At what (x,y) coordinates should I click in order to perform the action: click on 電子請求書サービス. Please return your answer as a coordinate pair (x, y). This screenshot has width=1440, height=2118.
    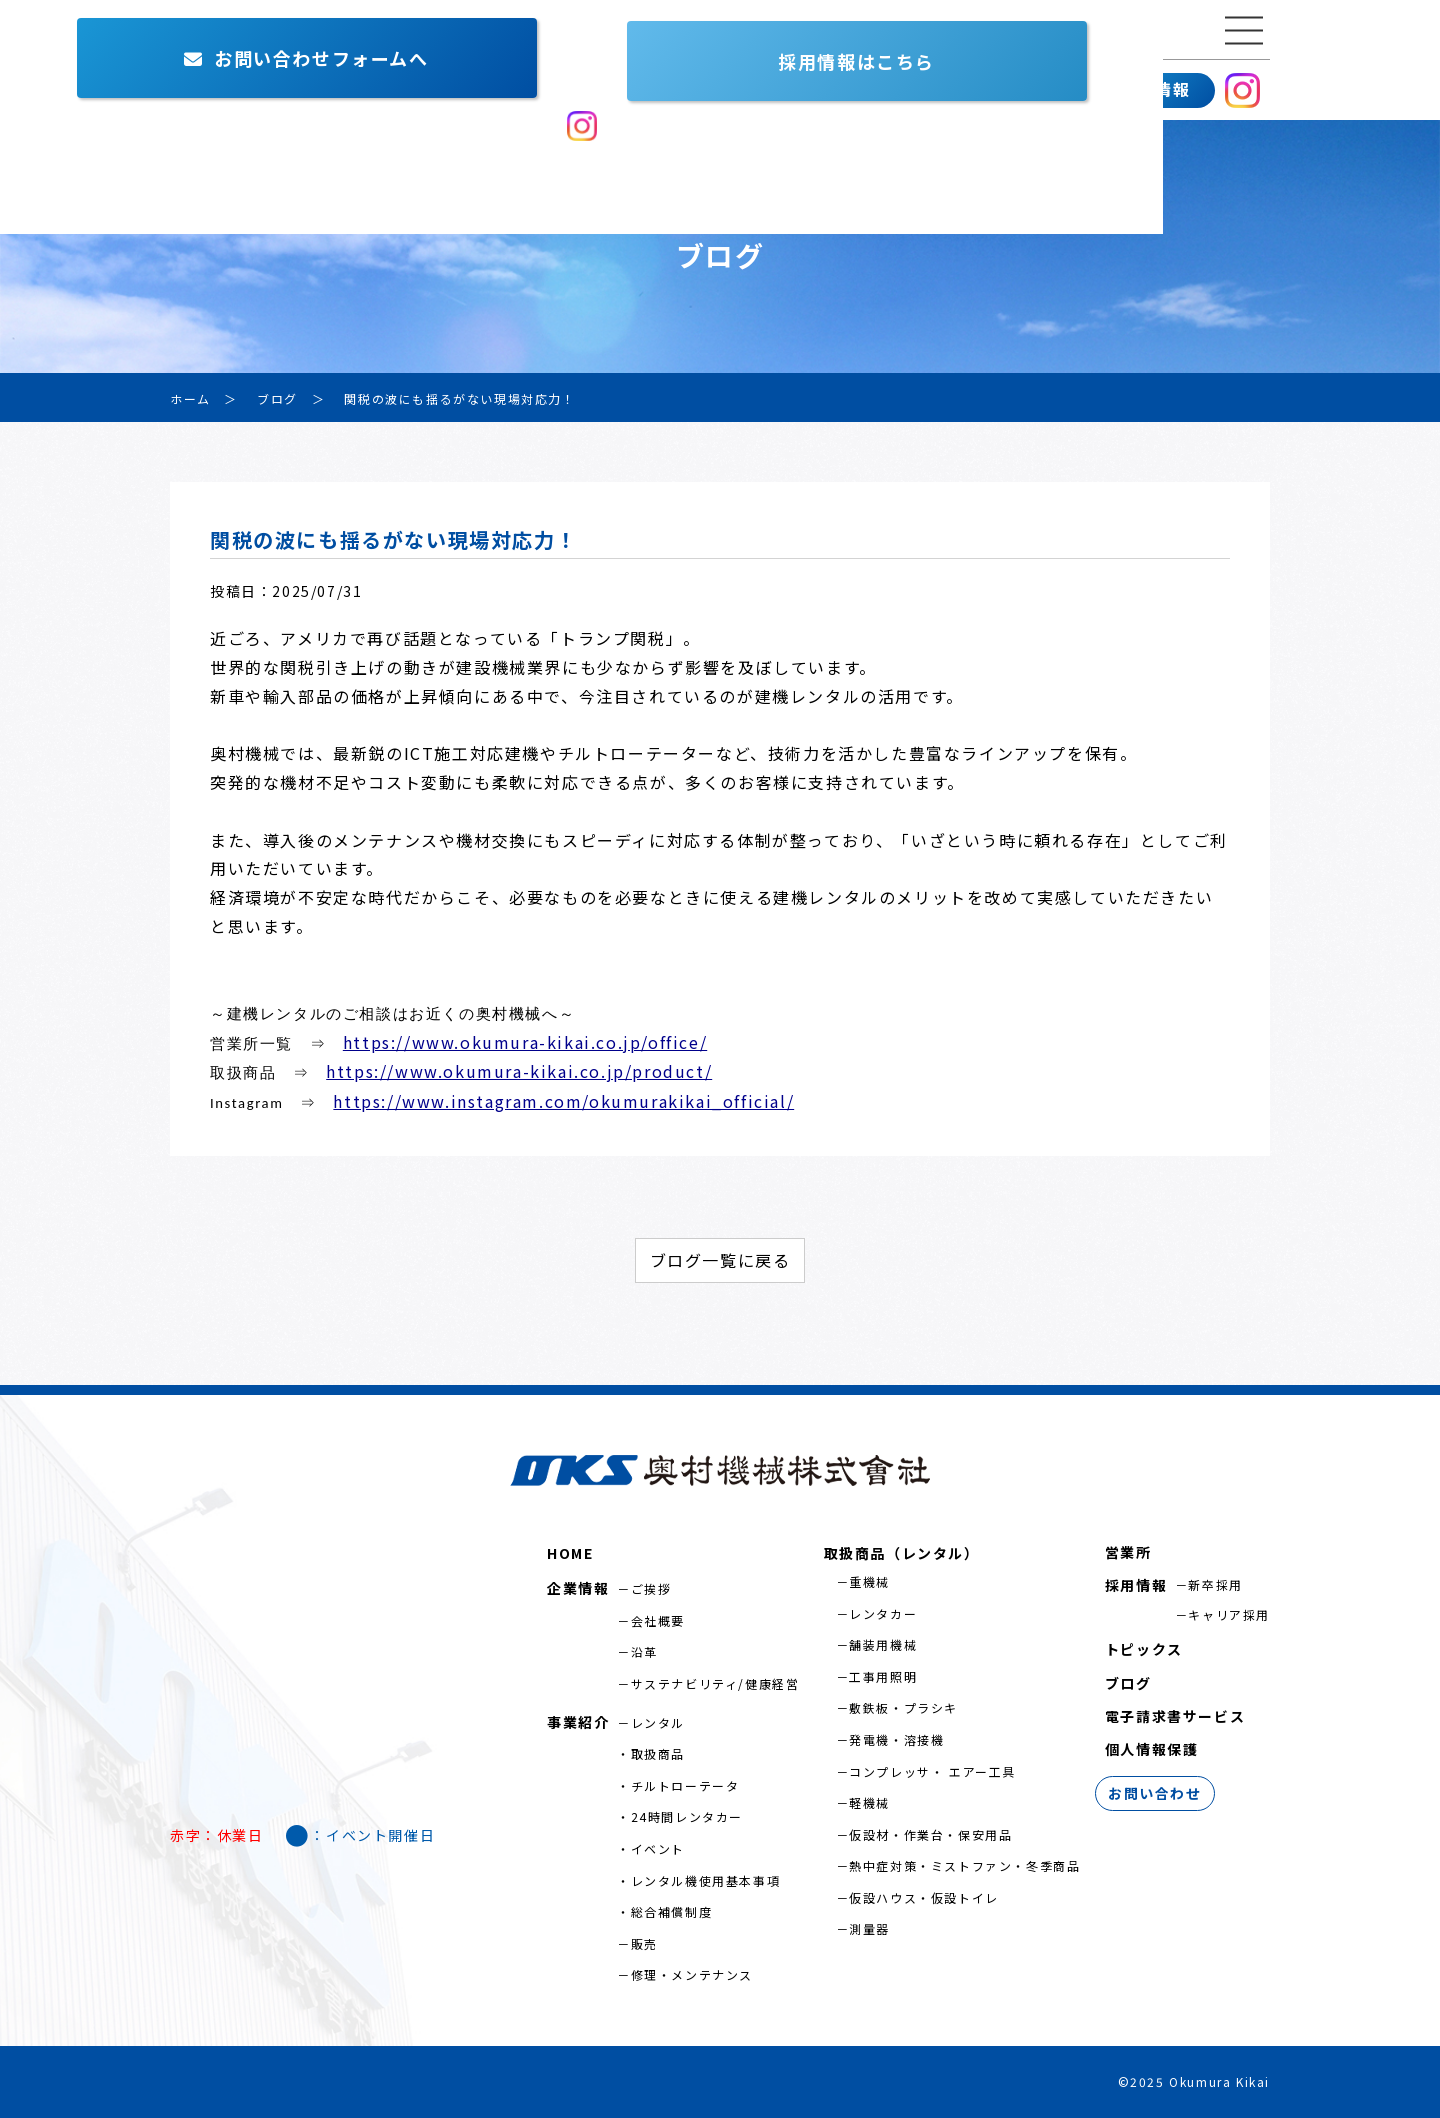
    Looking at the image, I should click on (1175, 1716).